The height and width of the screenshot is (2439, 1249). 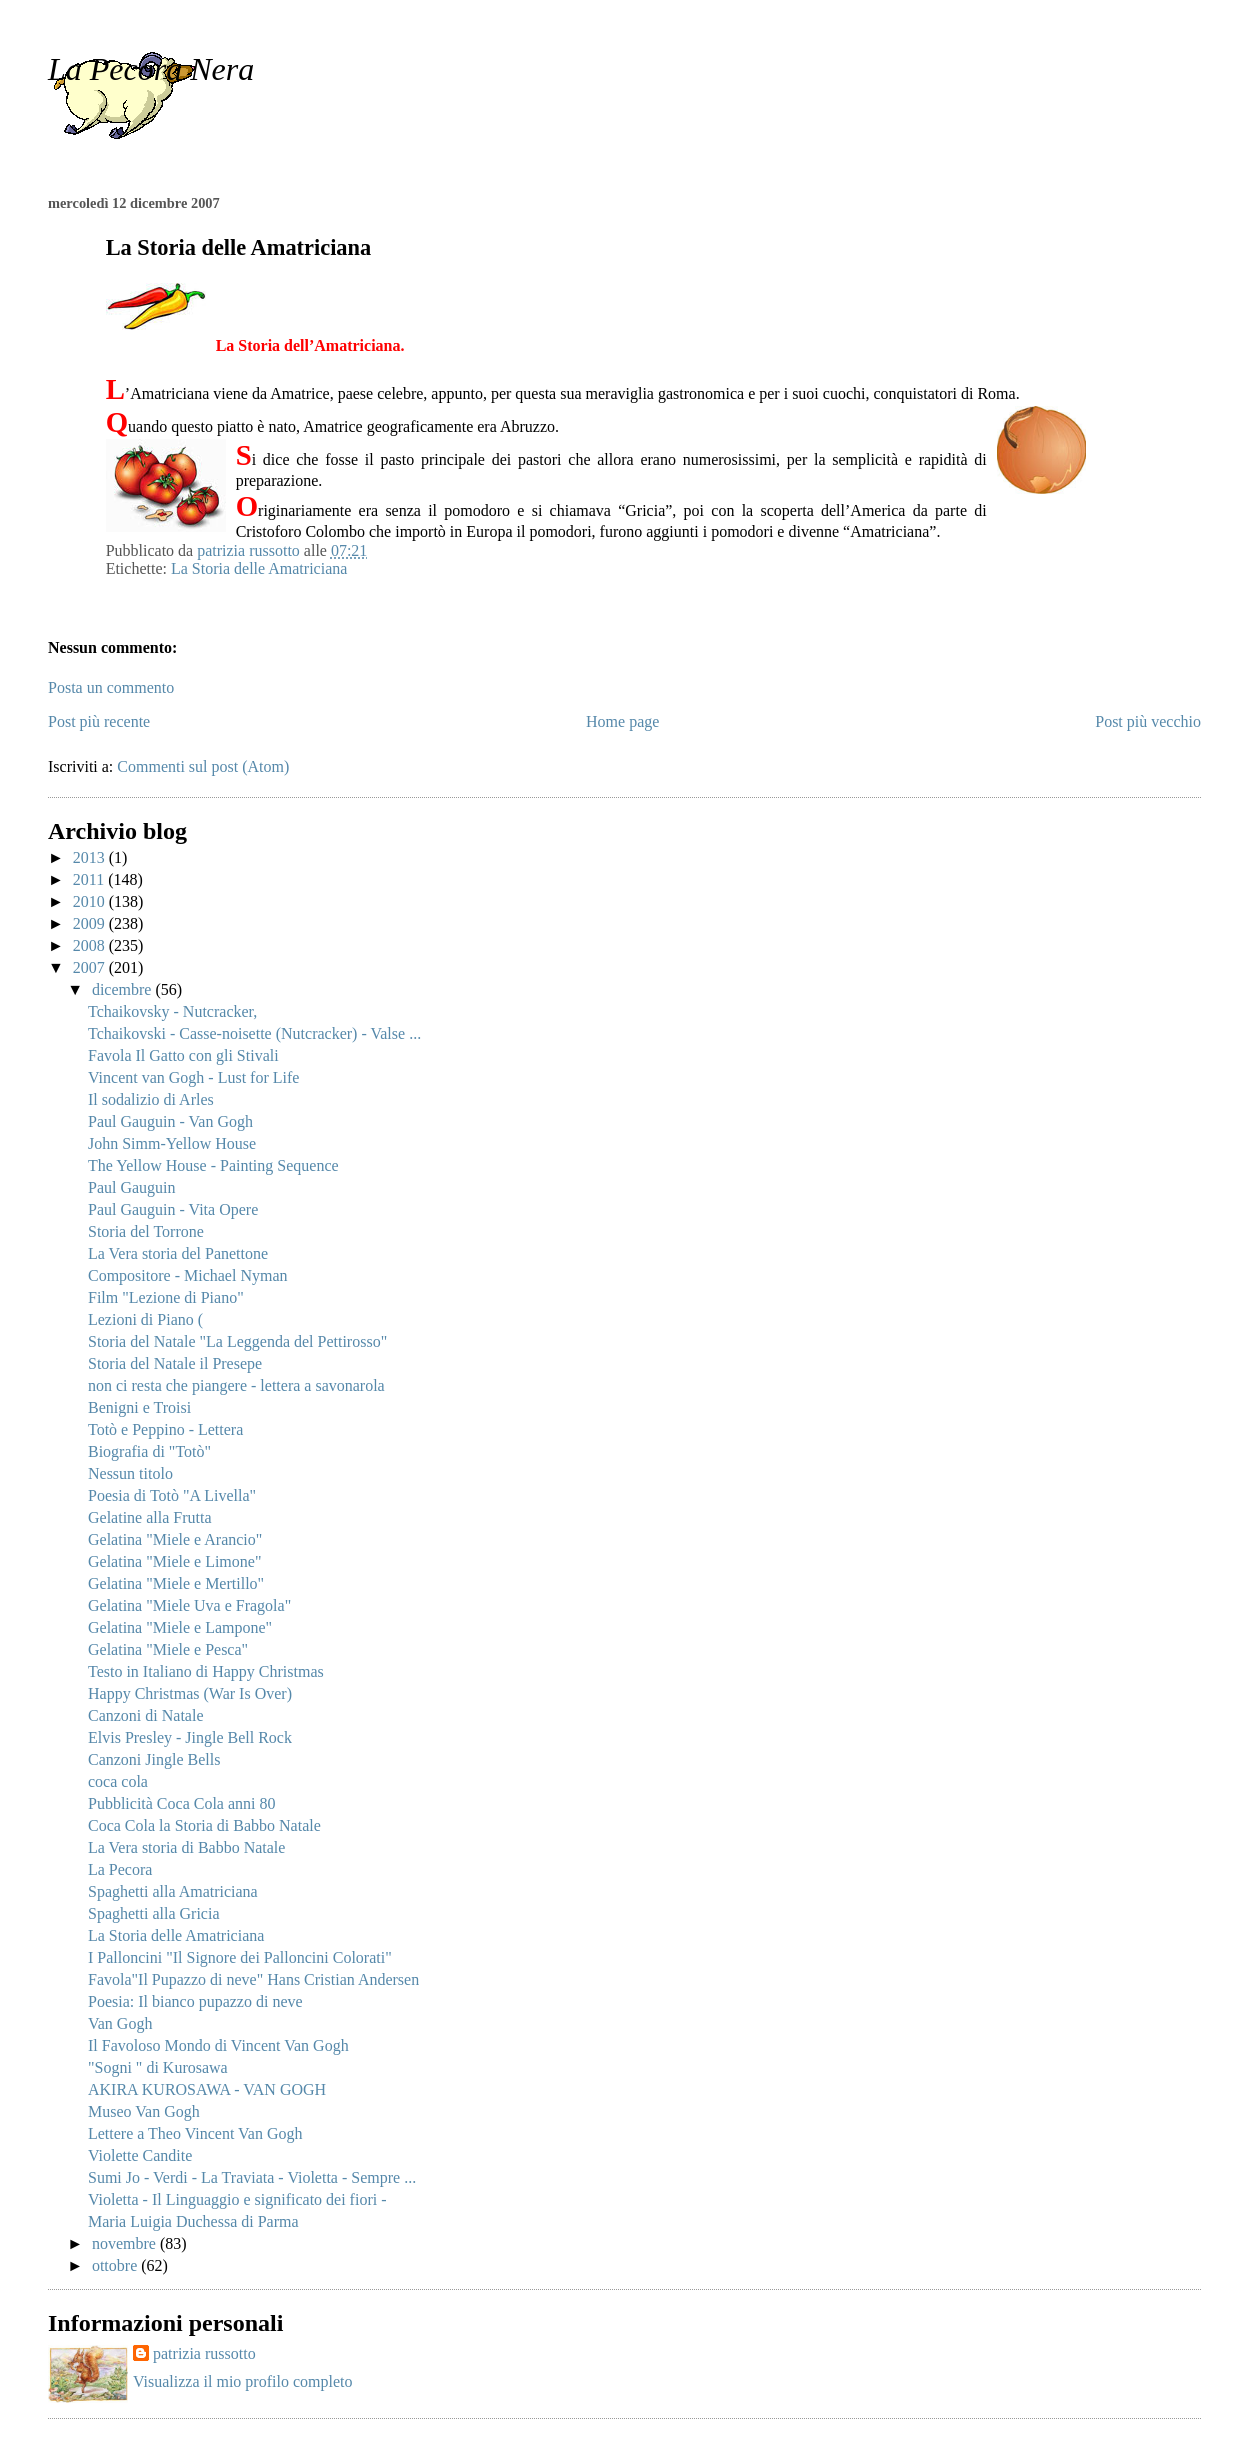 What do you see at coordinates (240, 1957) in the screenshot?
I see `I Palloncini "Il Signore dei Palloncini Colorati"` at bounding box center [240, 1957].